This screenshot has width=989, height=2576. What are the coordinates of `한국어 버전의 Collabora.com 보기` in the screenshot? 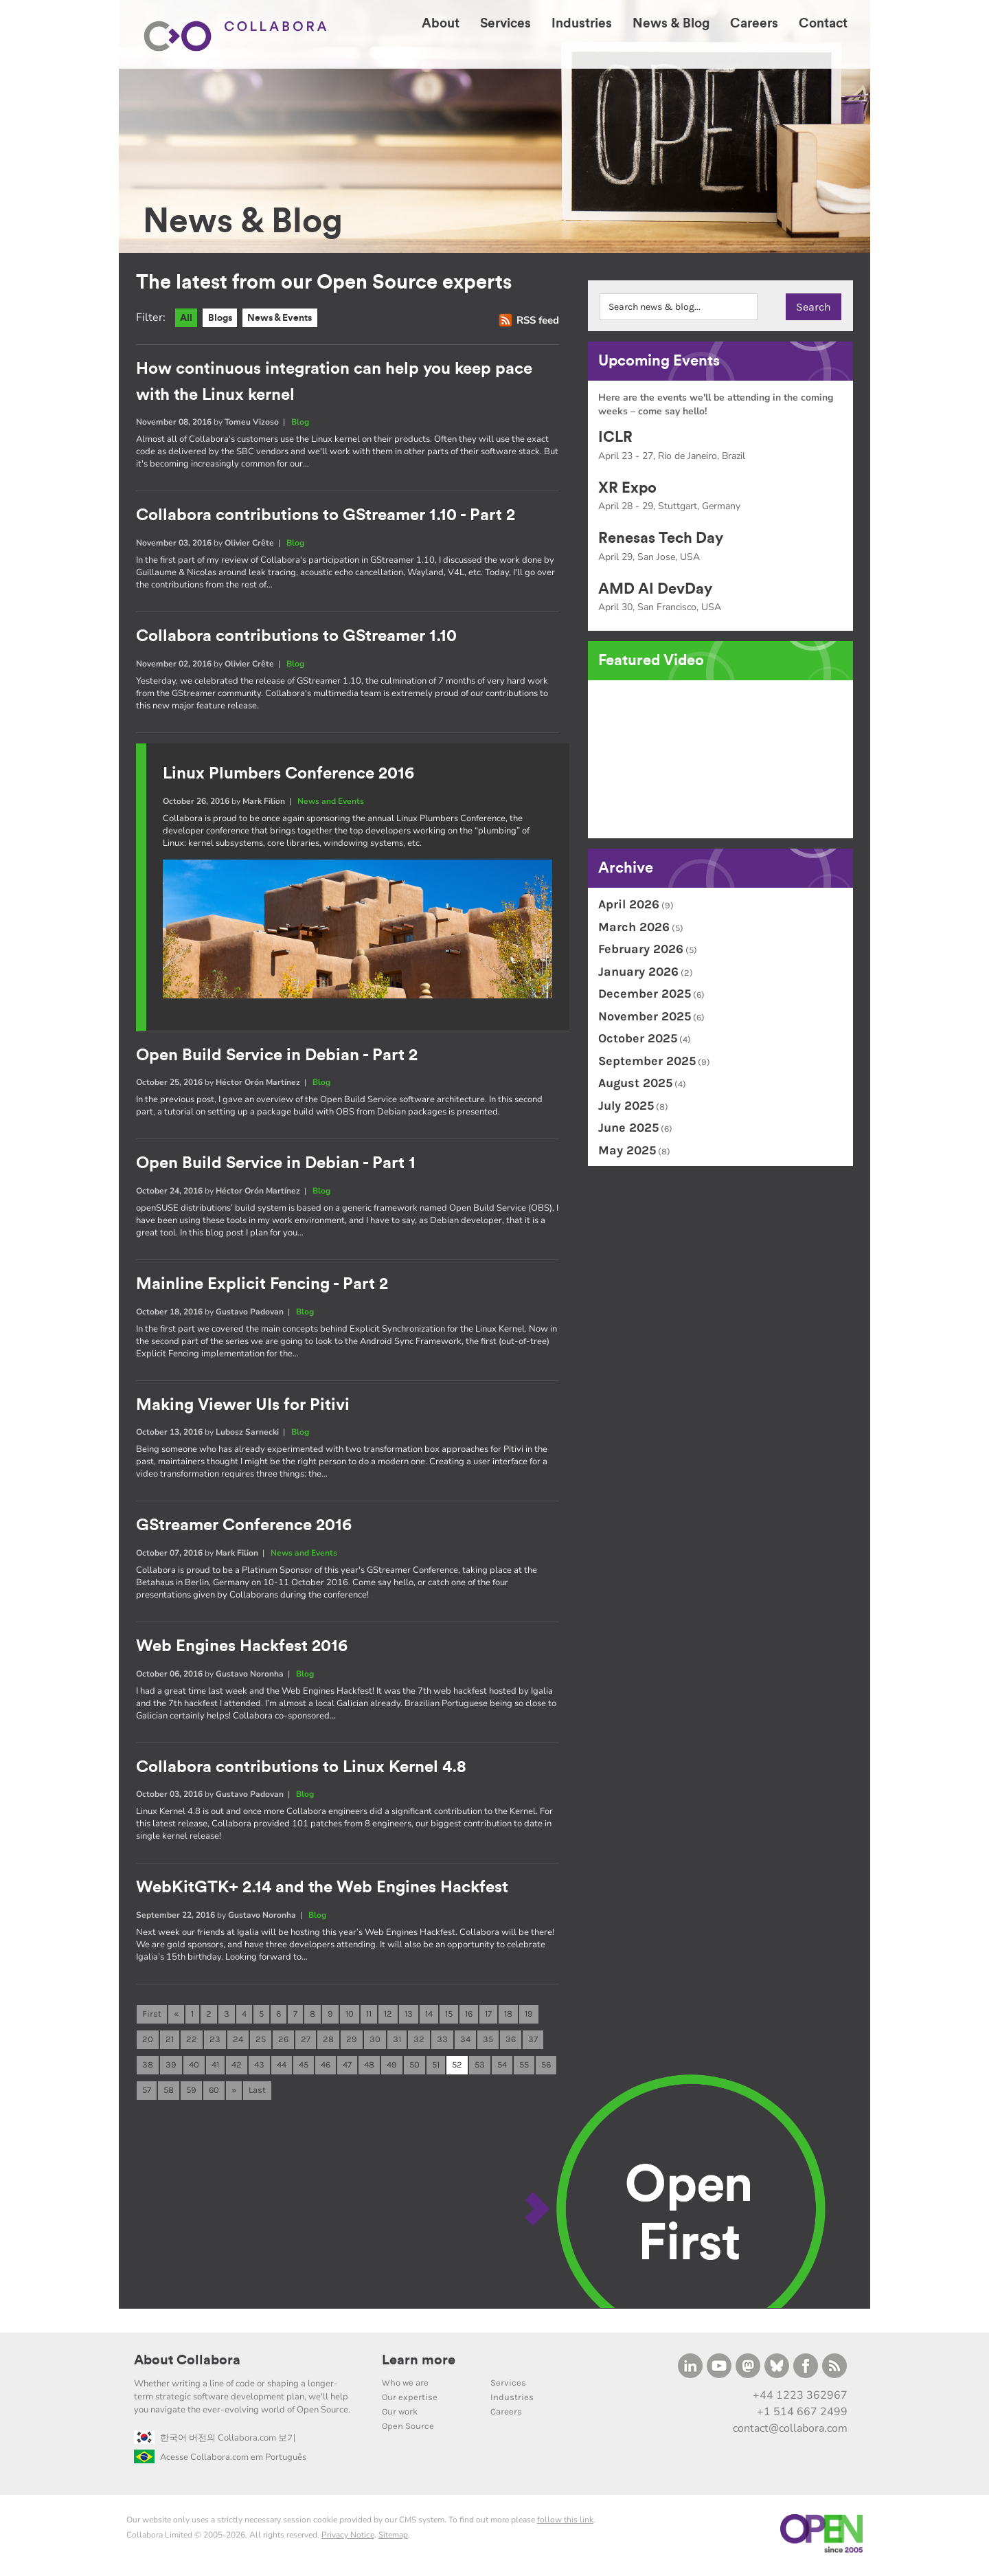 It's located at (215, 2440).